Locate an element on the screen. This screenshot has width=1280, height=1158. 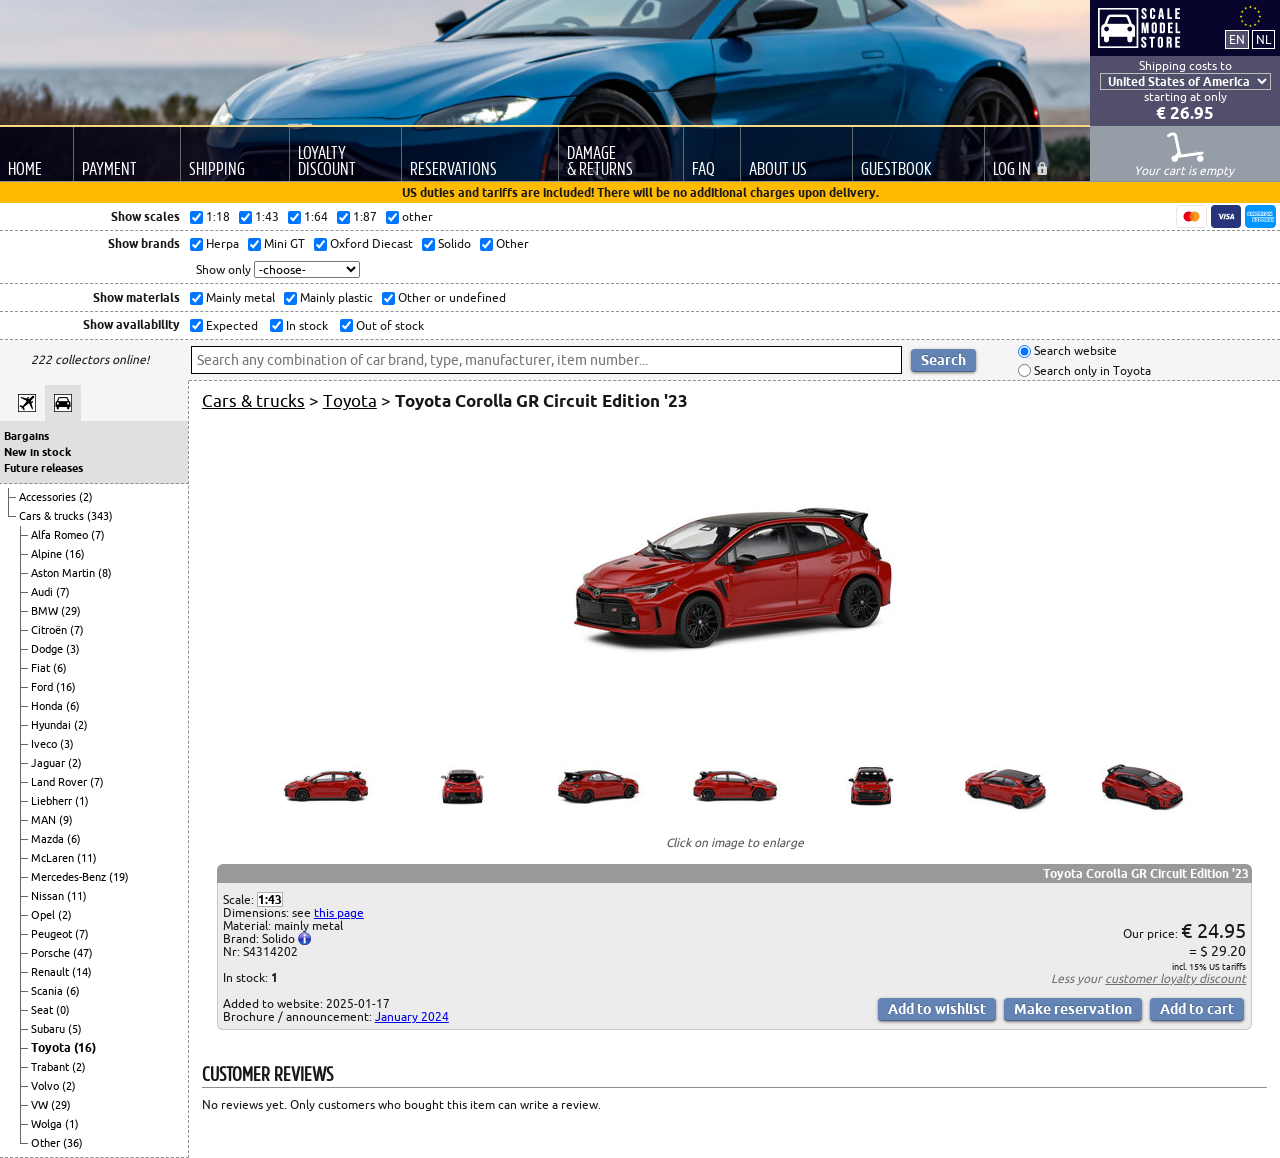
(343) is located at coordinates (100, 516).